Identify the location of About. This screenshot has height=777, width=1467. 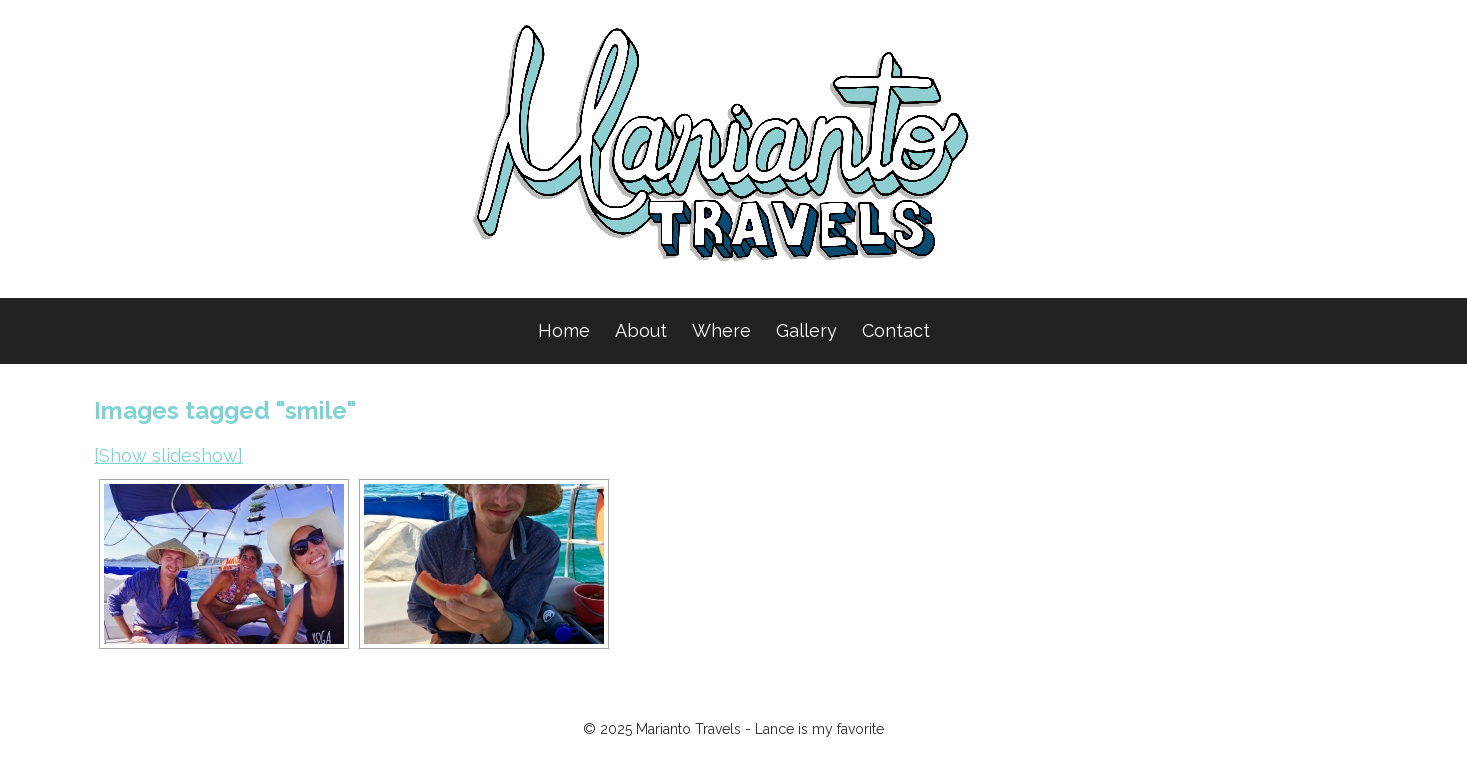
(641, 330).